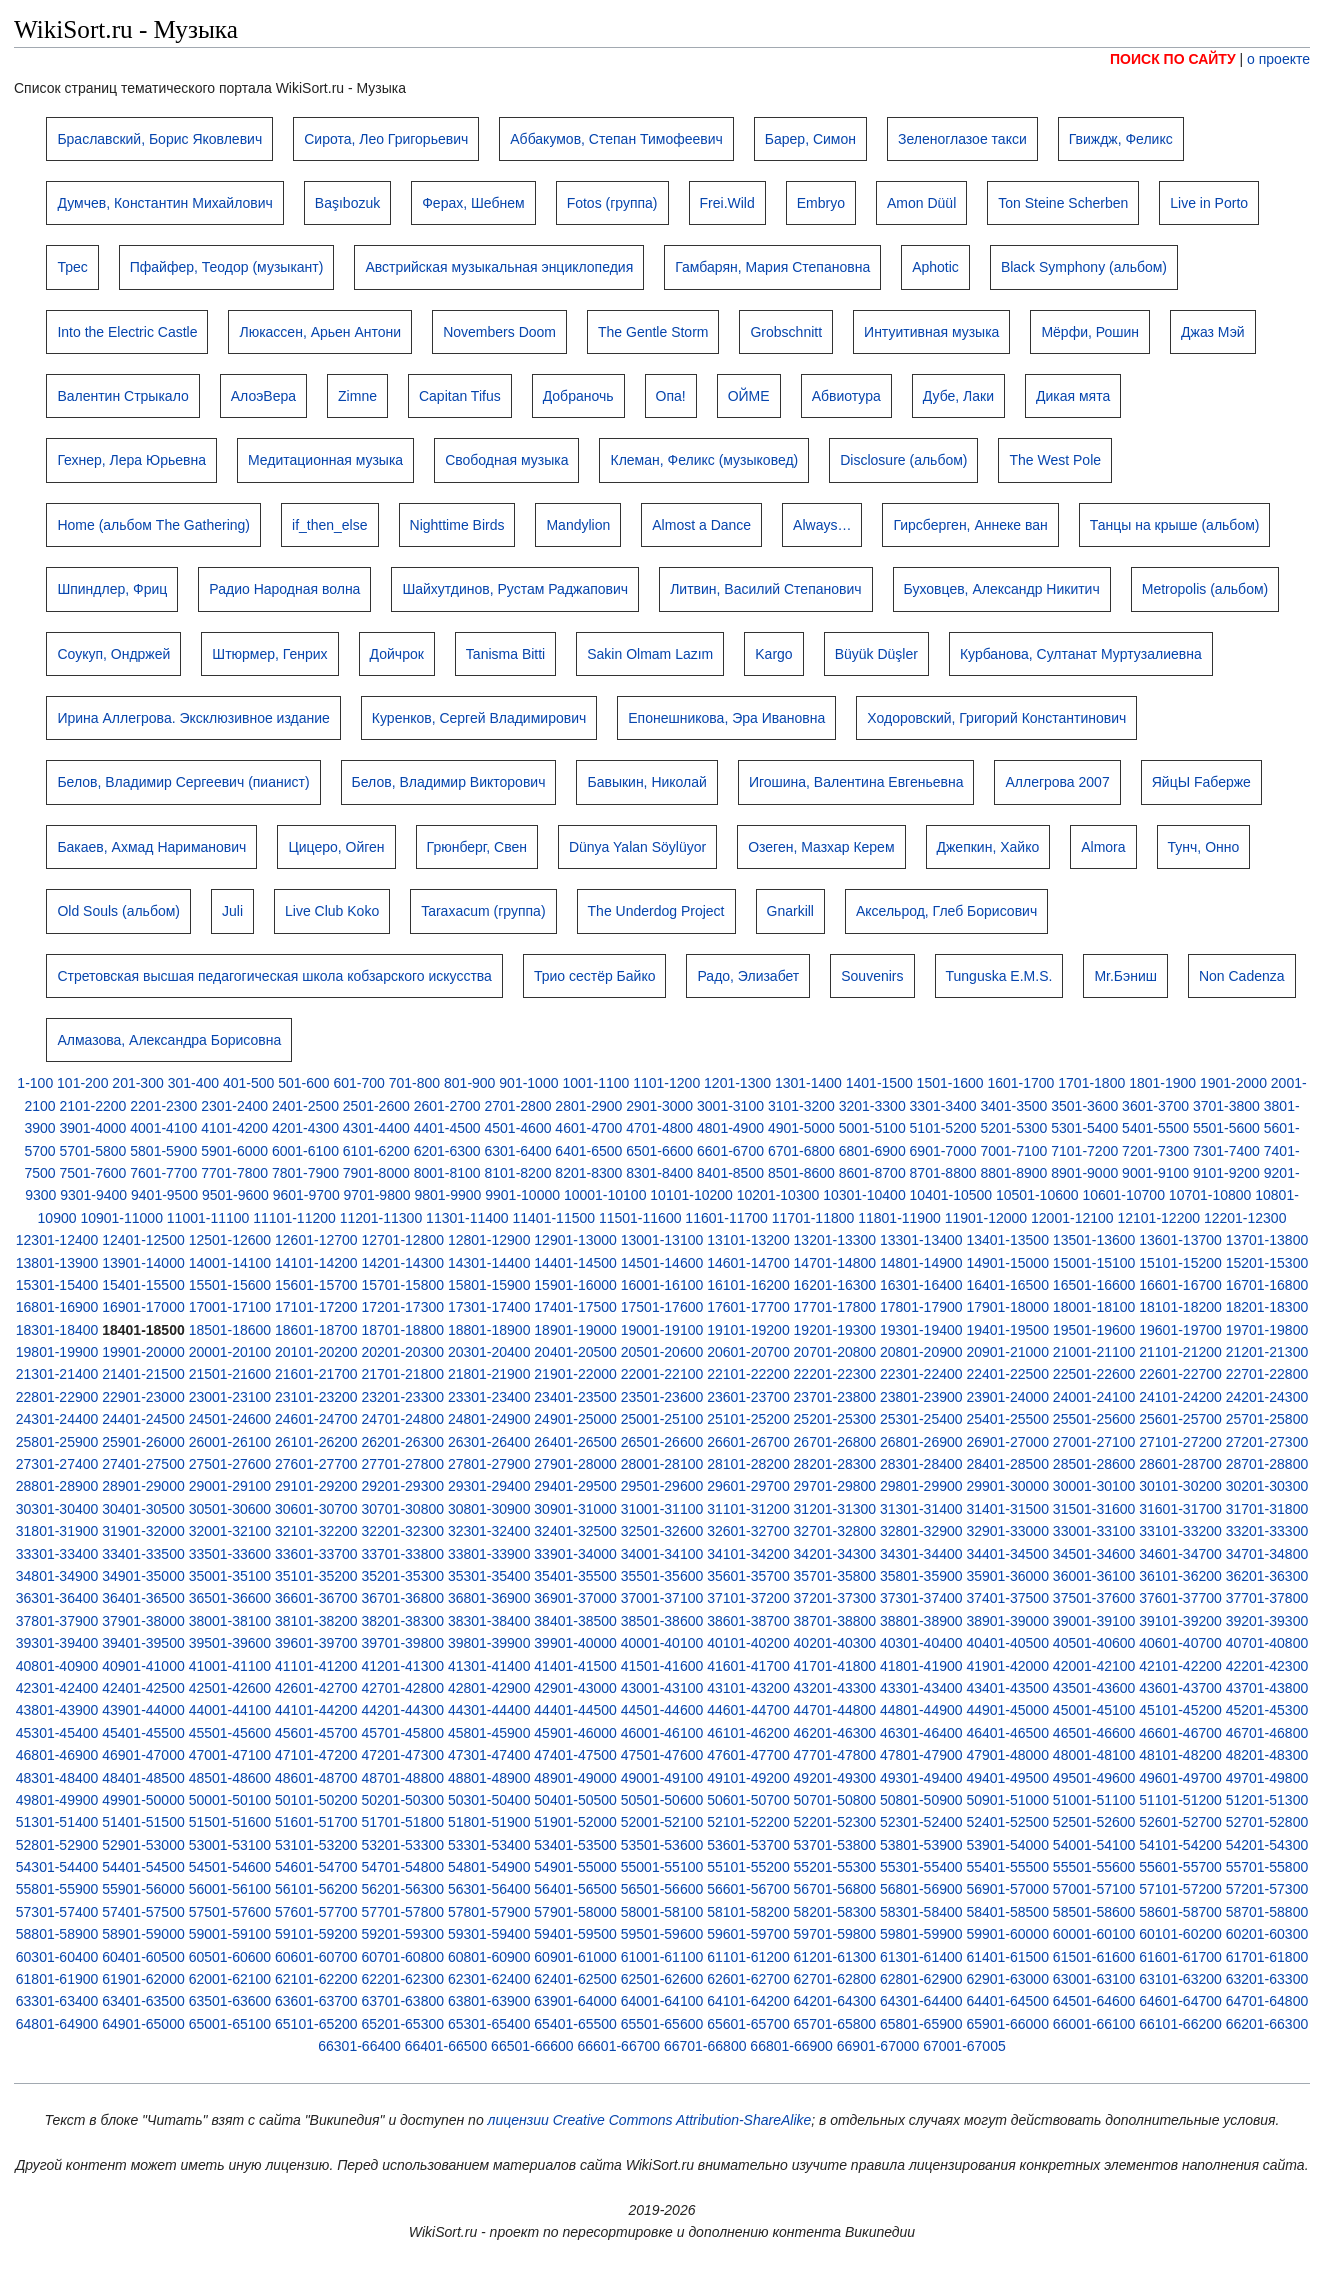 This screenshot has width=1324, height=2288. Describe the element at coordinates (921, 1419) in the screenshot. I see `25301-25400` at that location.